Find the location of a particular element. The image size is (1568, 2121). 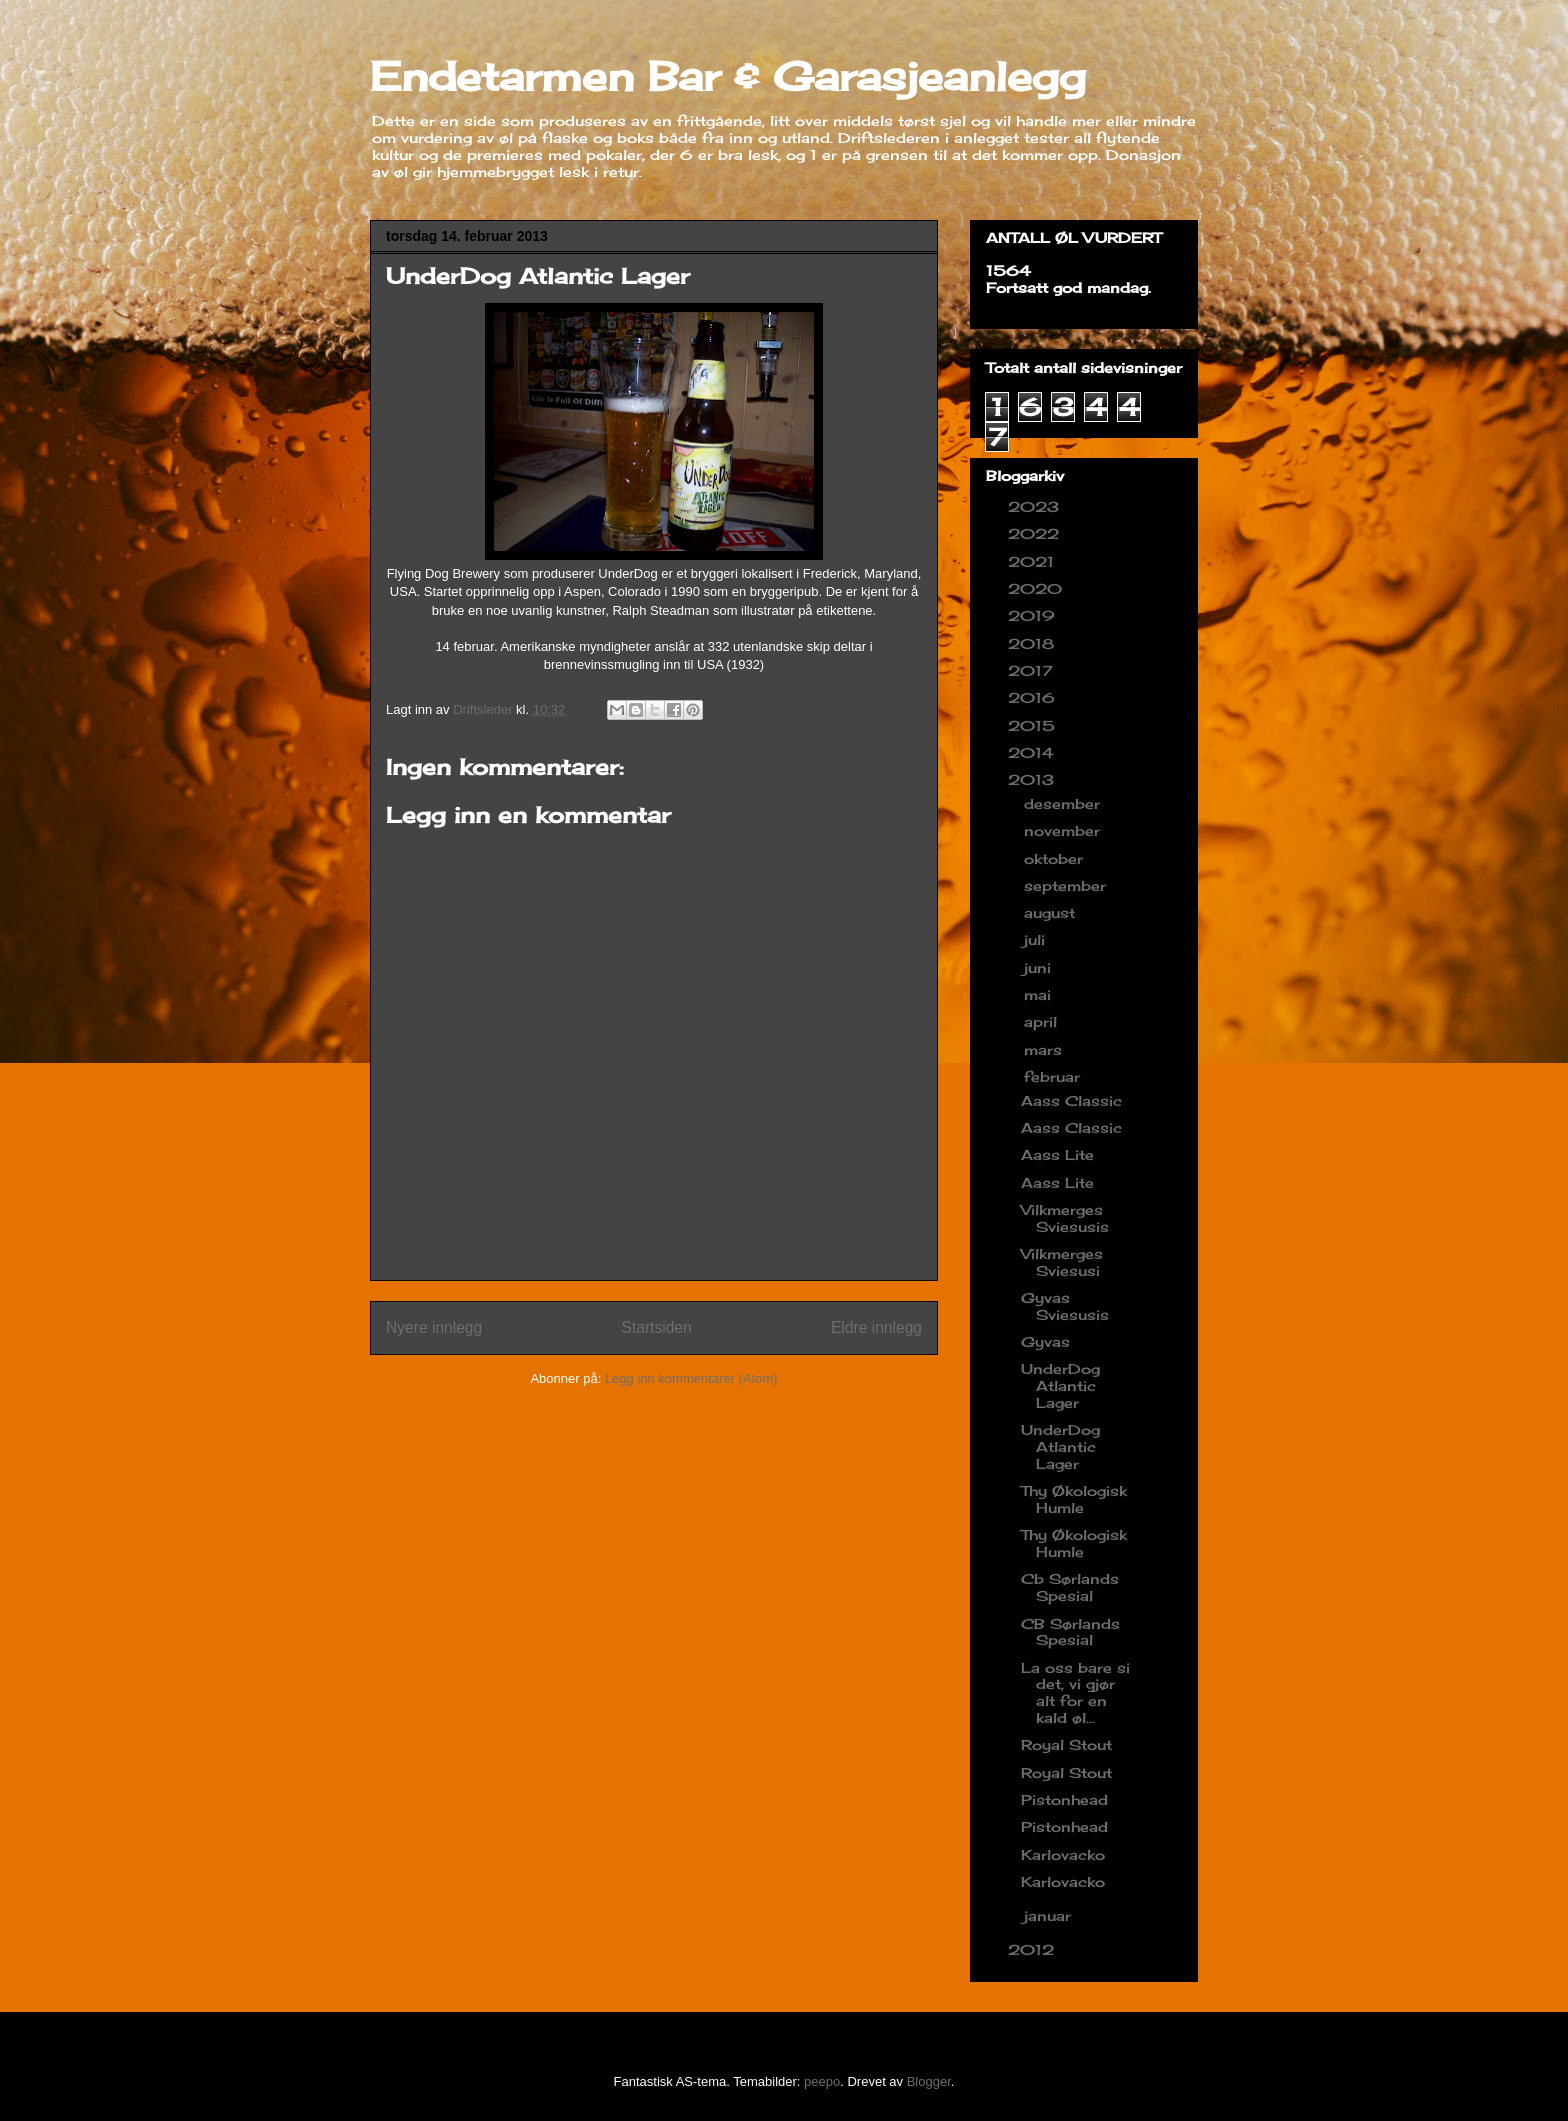

2019 is located at coordinates (1034, 615).